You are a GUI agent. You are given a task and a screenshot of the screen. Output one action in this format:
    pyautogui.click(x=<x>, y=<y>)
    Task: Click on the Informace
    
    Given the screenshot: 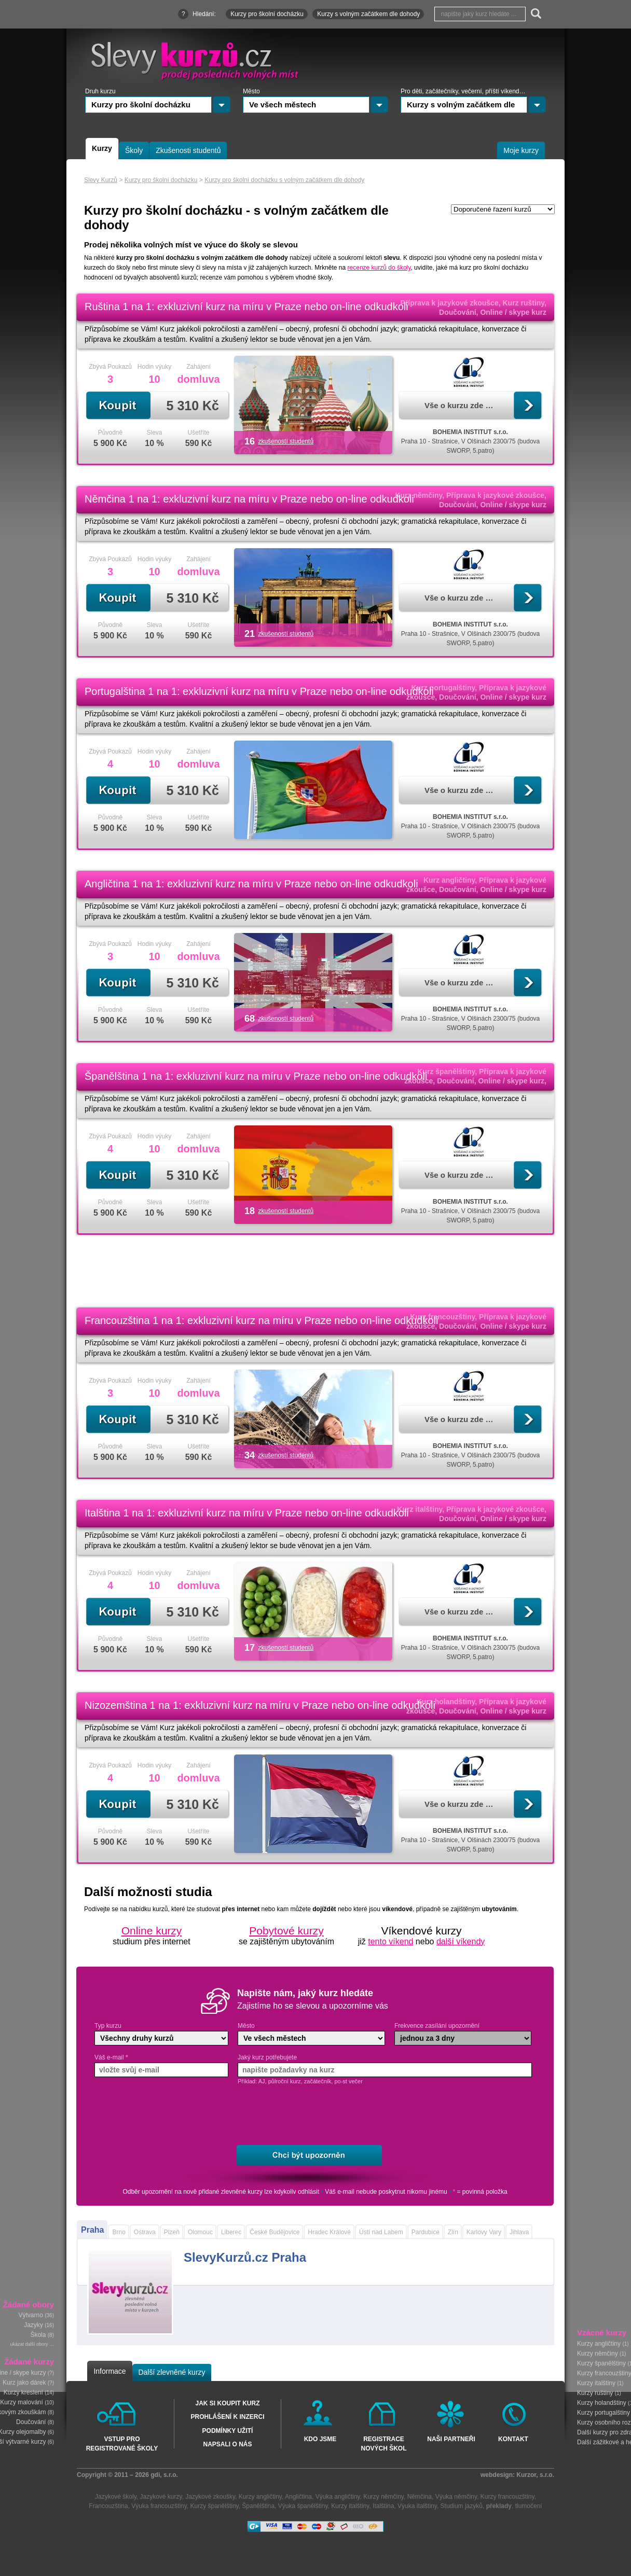 What is the action you would take?
    pyautogui.click(x=109, y=2371)
    